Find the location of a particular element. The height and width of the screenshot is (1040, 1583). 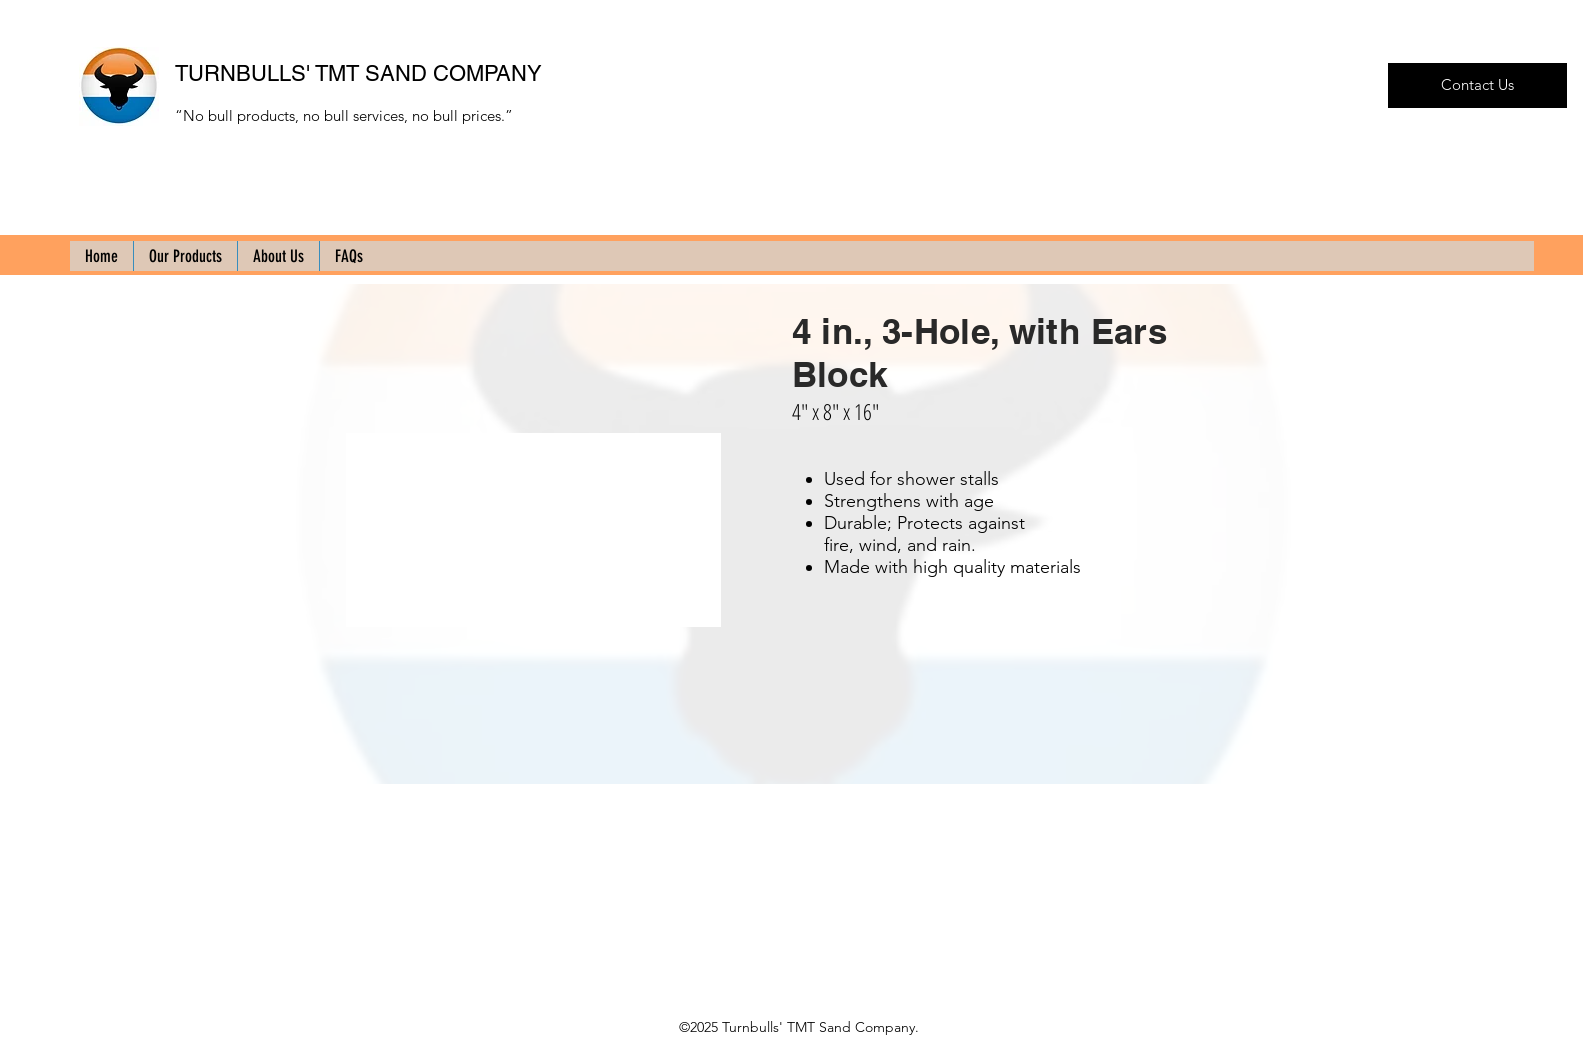

[Contact Us] is located at coordinates (1477, 85).